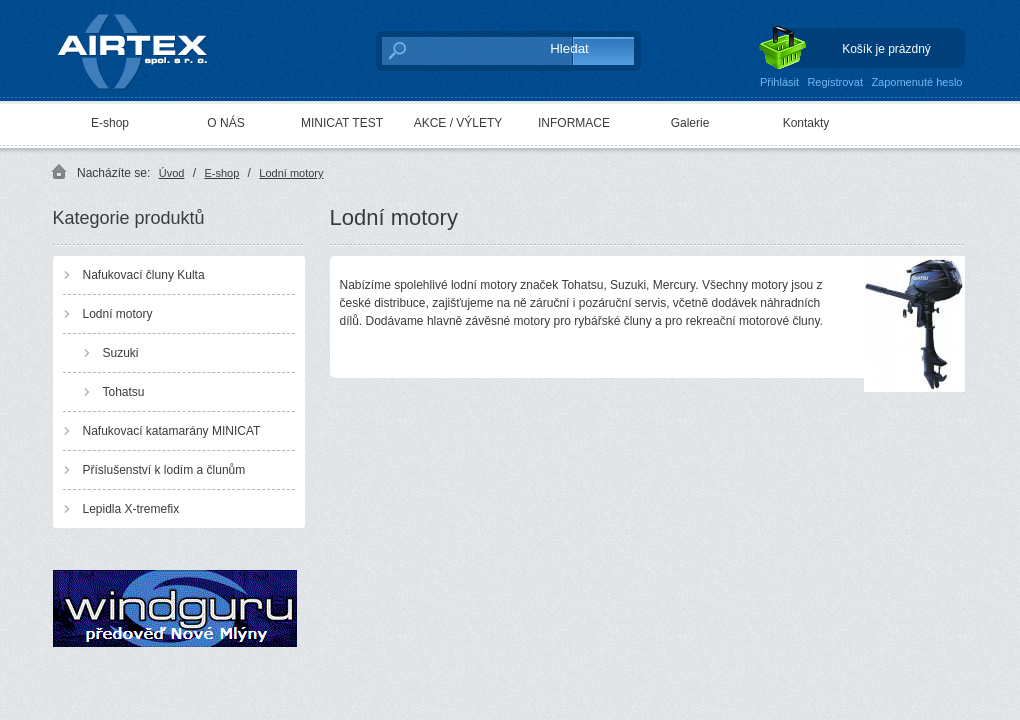 This screenshot has height=720, width=1020. What do you see at coordinates (574, 123) in the screenshot?
I see `INFORMACE` at bounding box center [574, 123].